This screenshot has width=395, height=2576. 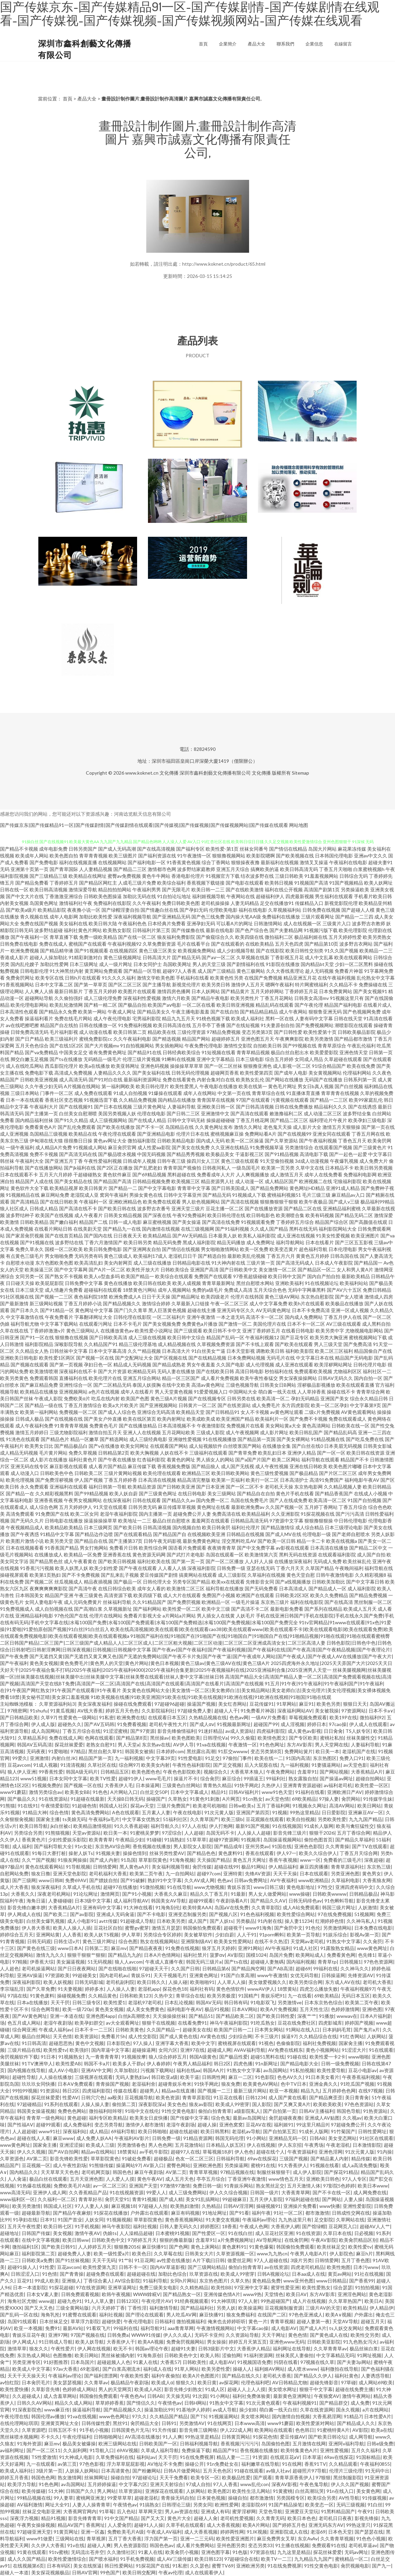 What do you see at coordinates (310, 937) in the screenshot?
I see `极品福利姬在线` at bounding box center [310, 937].